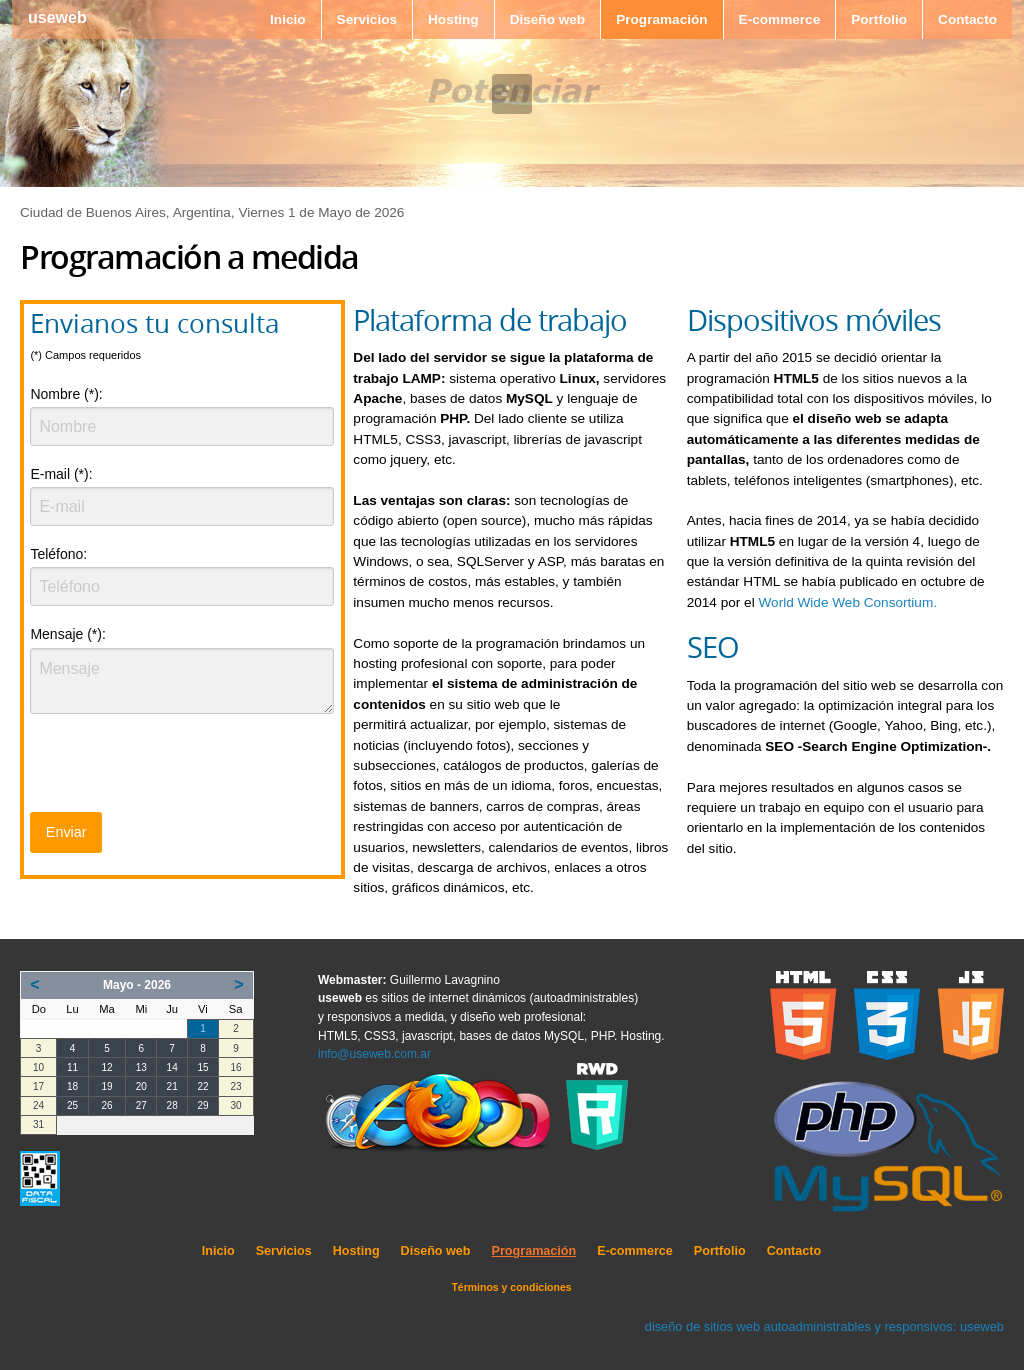  Describe the element at coordinates (66, 394) in the screenshot. I see `Nombre (*):` at that location.